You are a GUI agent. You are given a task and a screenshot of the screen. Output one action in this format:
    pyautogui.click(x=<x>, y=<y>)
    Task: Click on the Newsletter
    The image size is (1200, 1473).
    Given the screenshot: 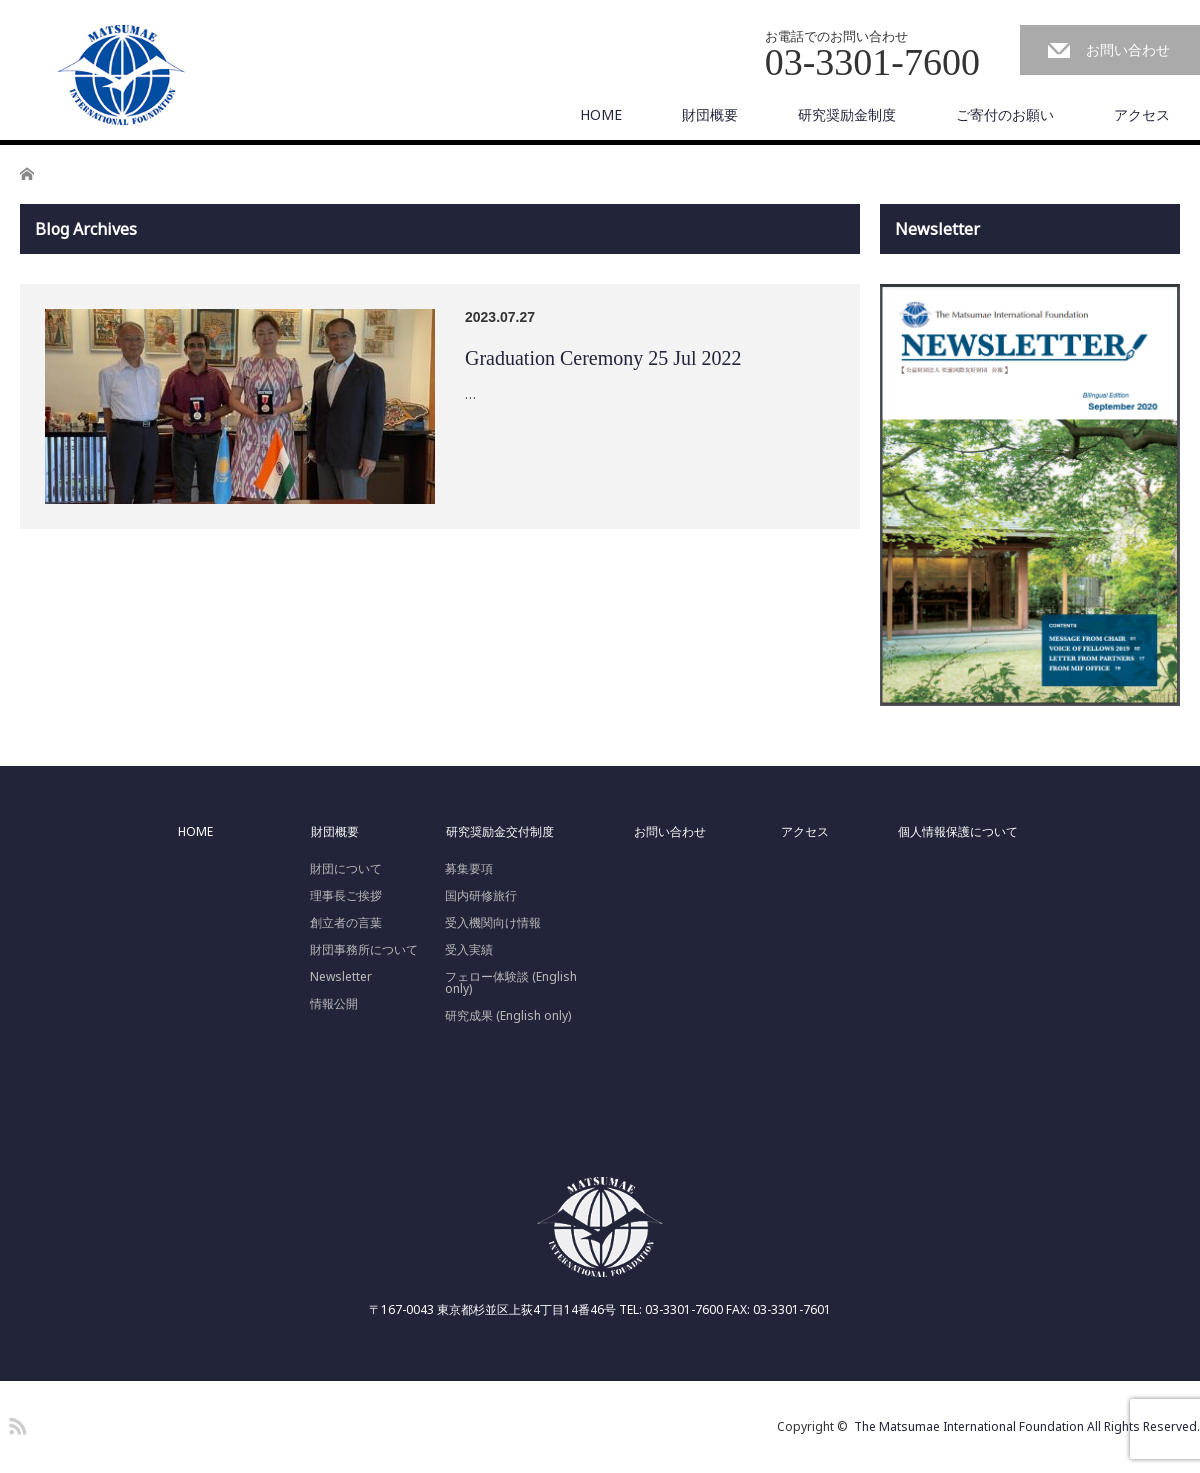 What is the action you would take?
    pyautogui.click(x=341, y=977)
    